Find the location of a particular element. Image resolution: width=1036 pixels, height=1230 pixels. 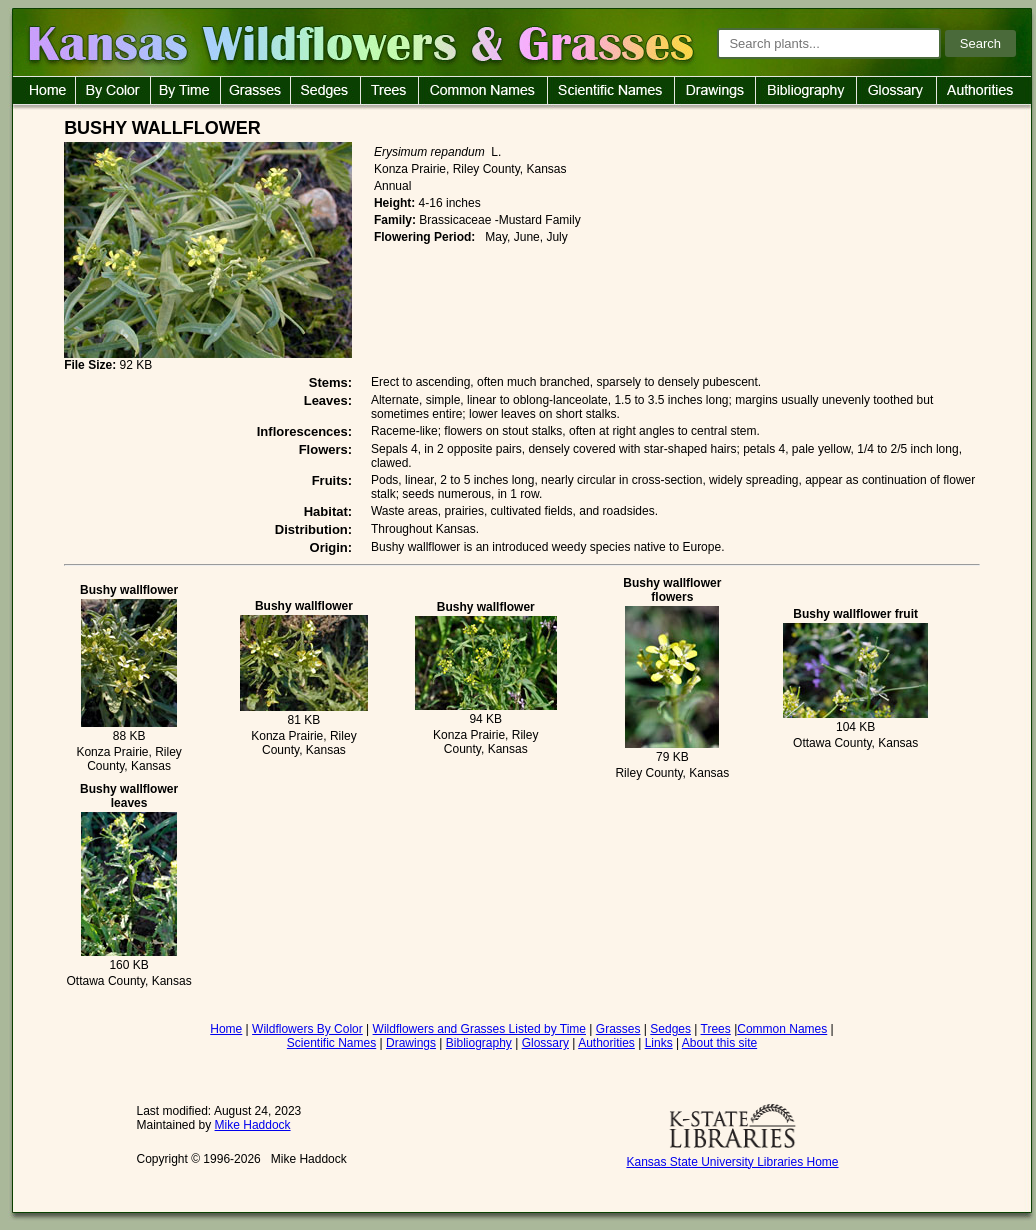

About this site is located at coordinates (719, 1043).